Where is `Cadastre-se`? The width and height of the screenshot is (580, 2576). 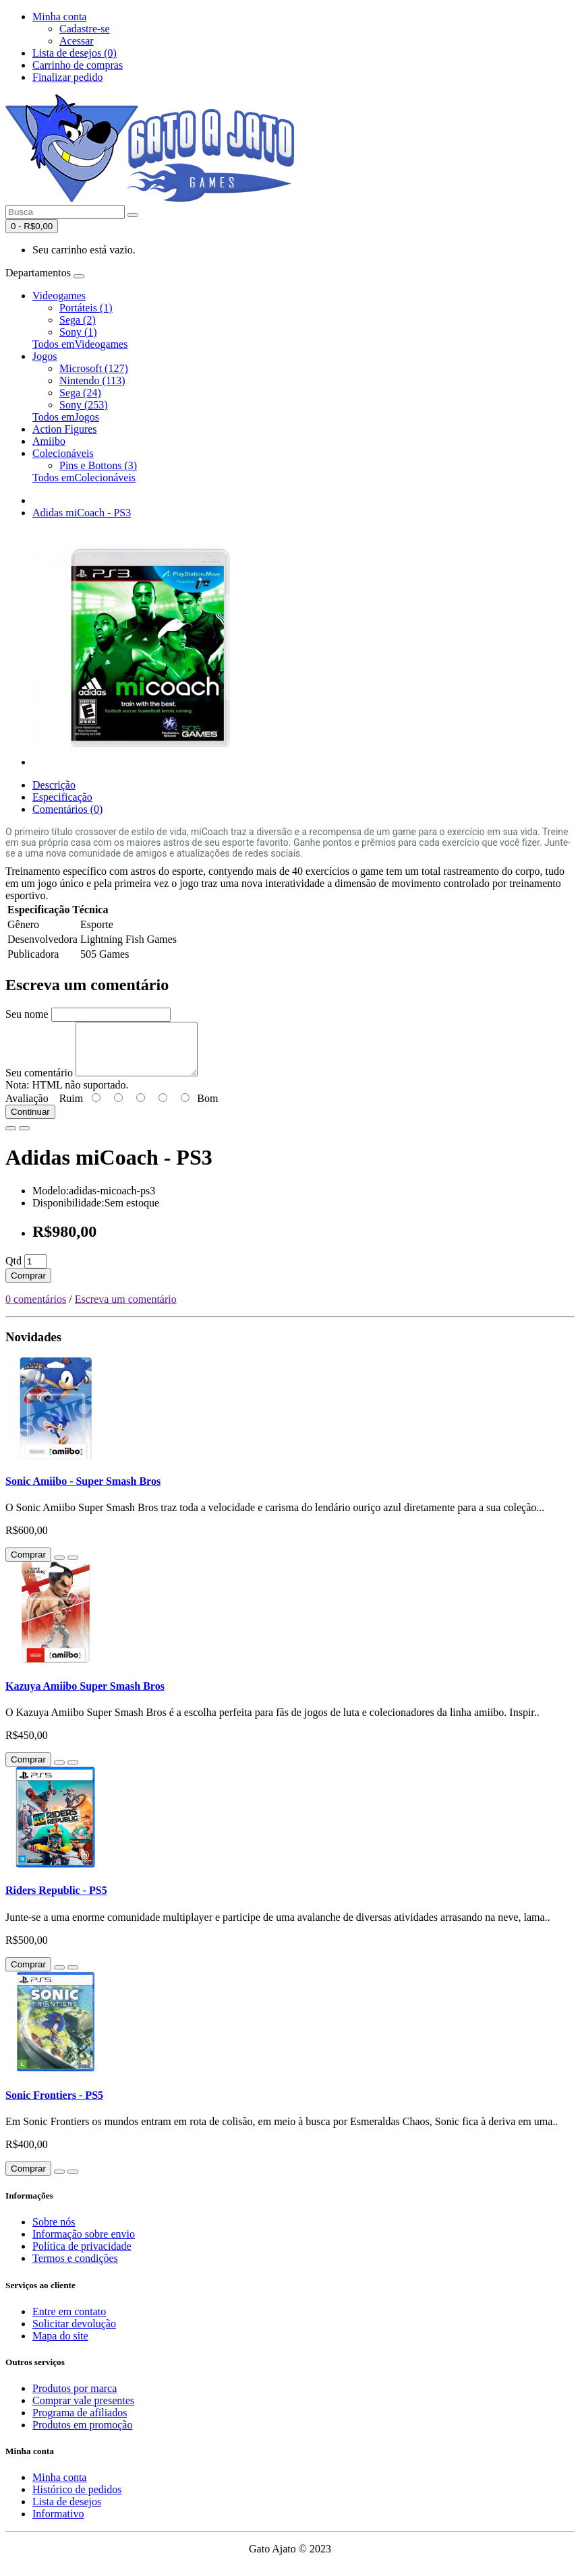 Cadastre-se is located at coordinates (84, 28).